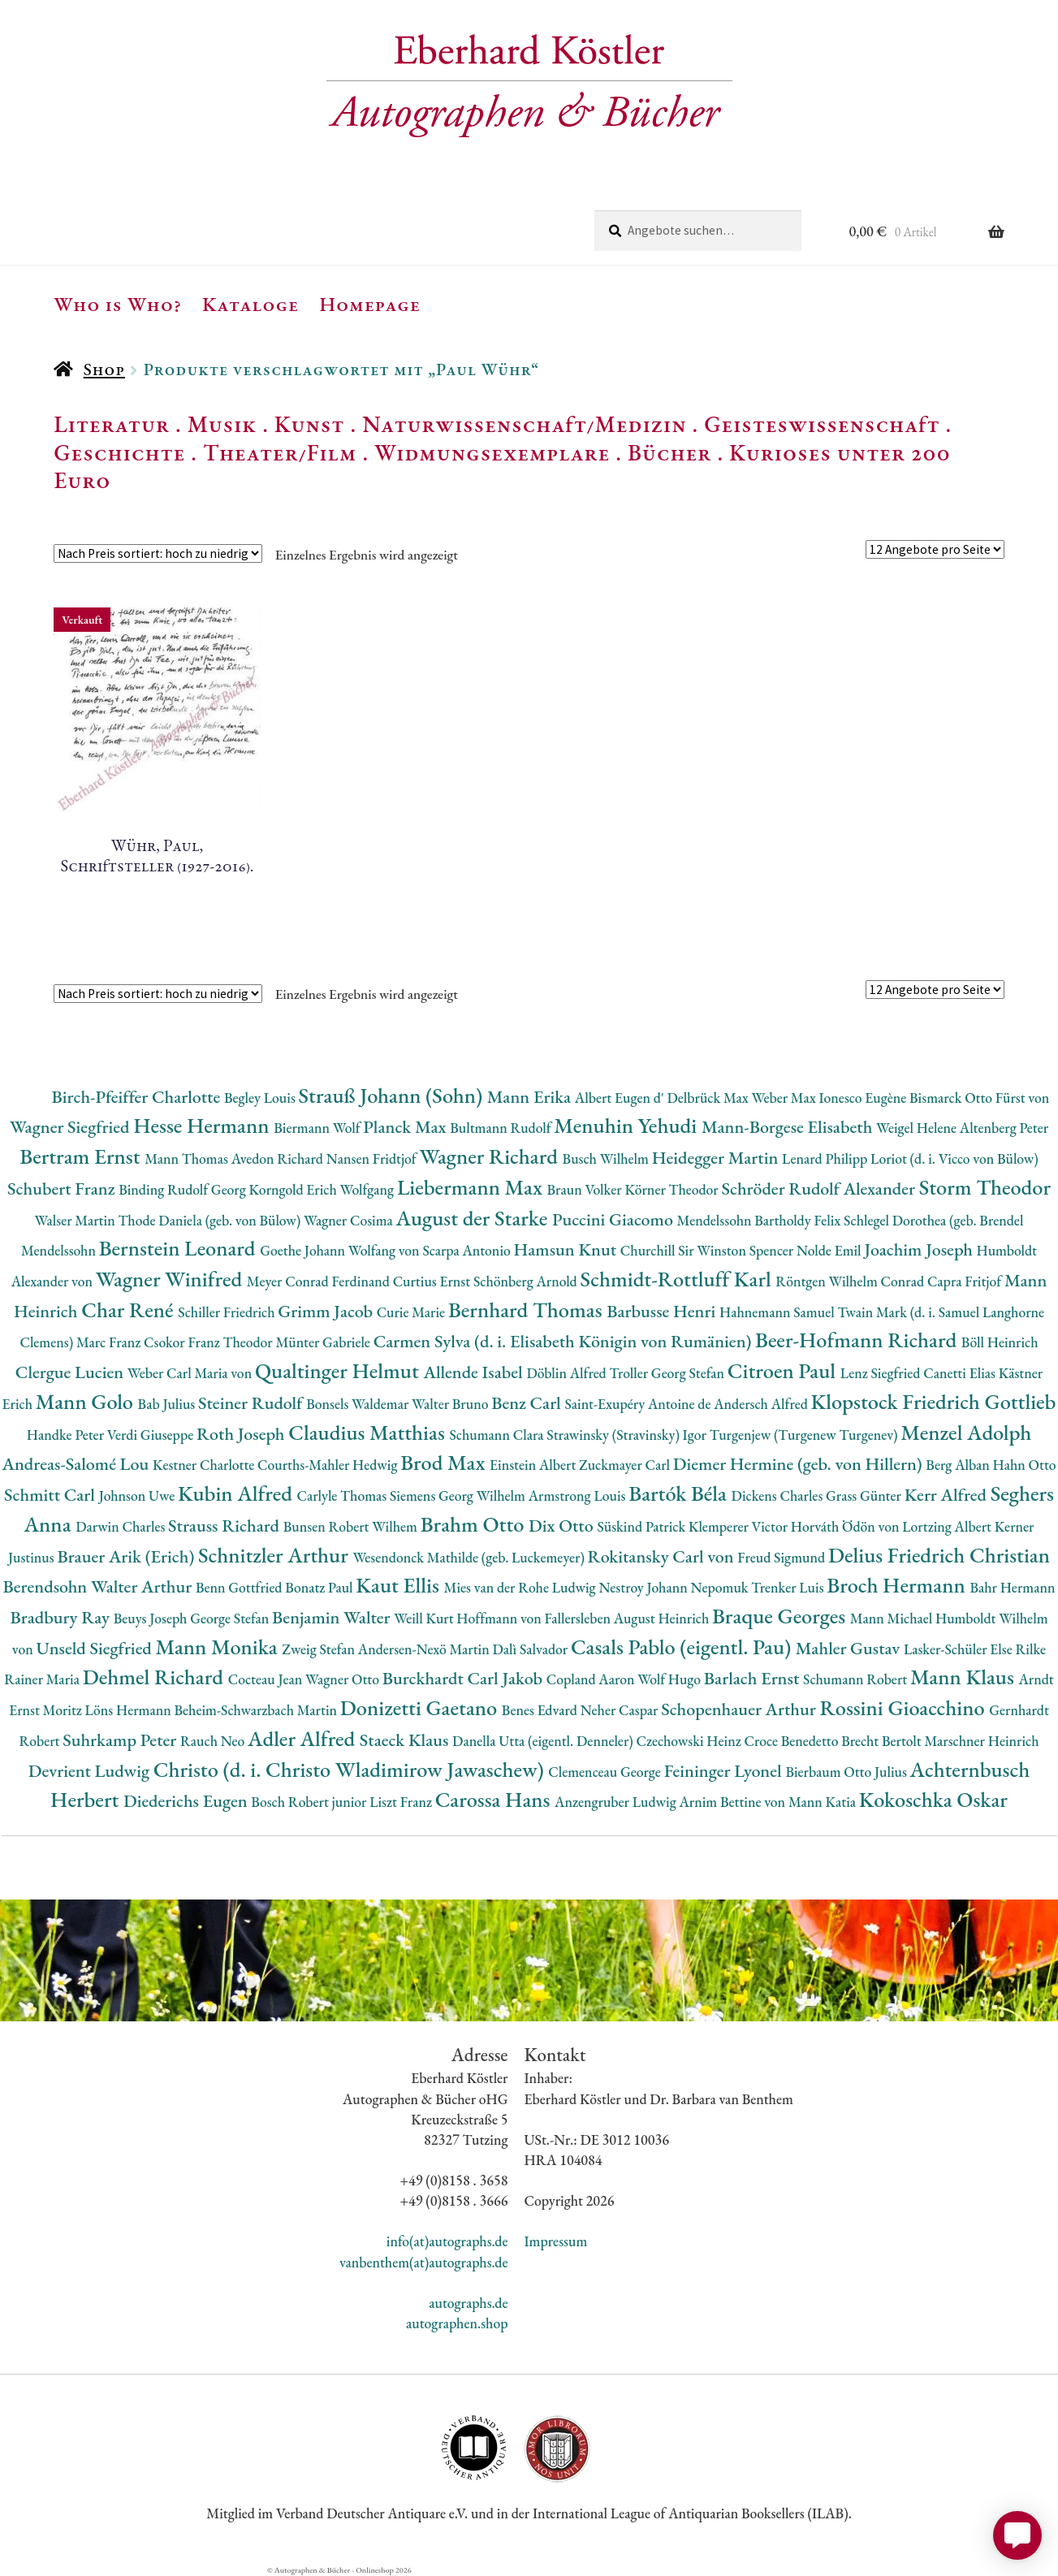  What do you see at coordinates (237, 1493) in the screenshot?
I see `Kubin Alfred` at bounding box center [237, 1493].